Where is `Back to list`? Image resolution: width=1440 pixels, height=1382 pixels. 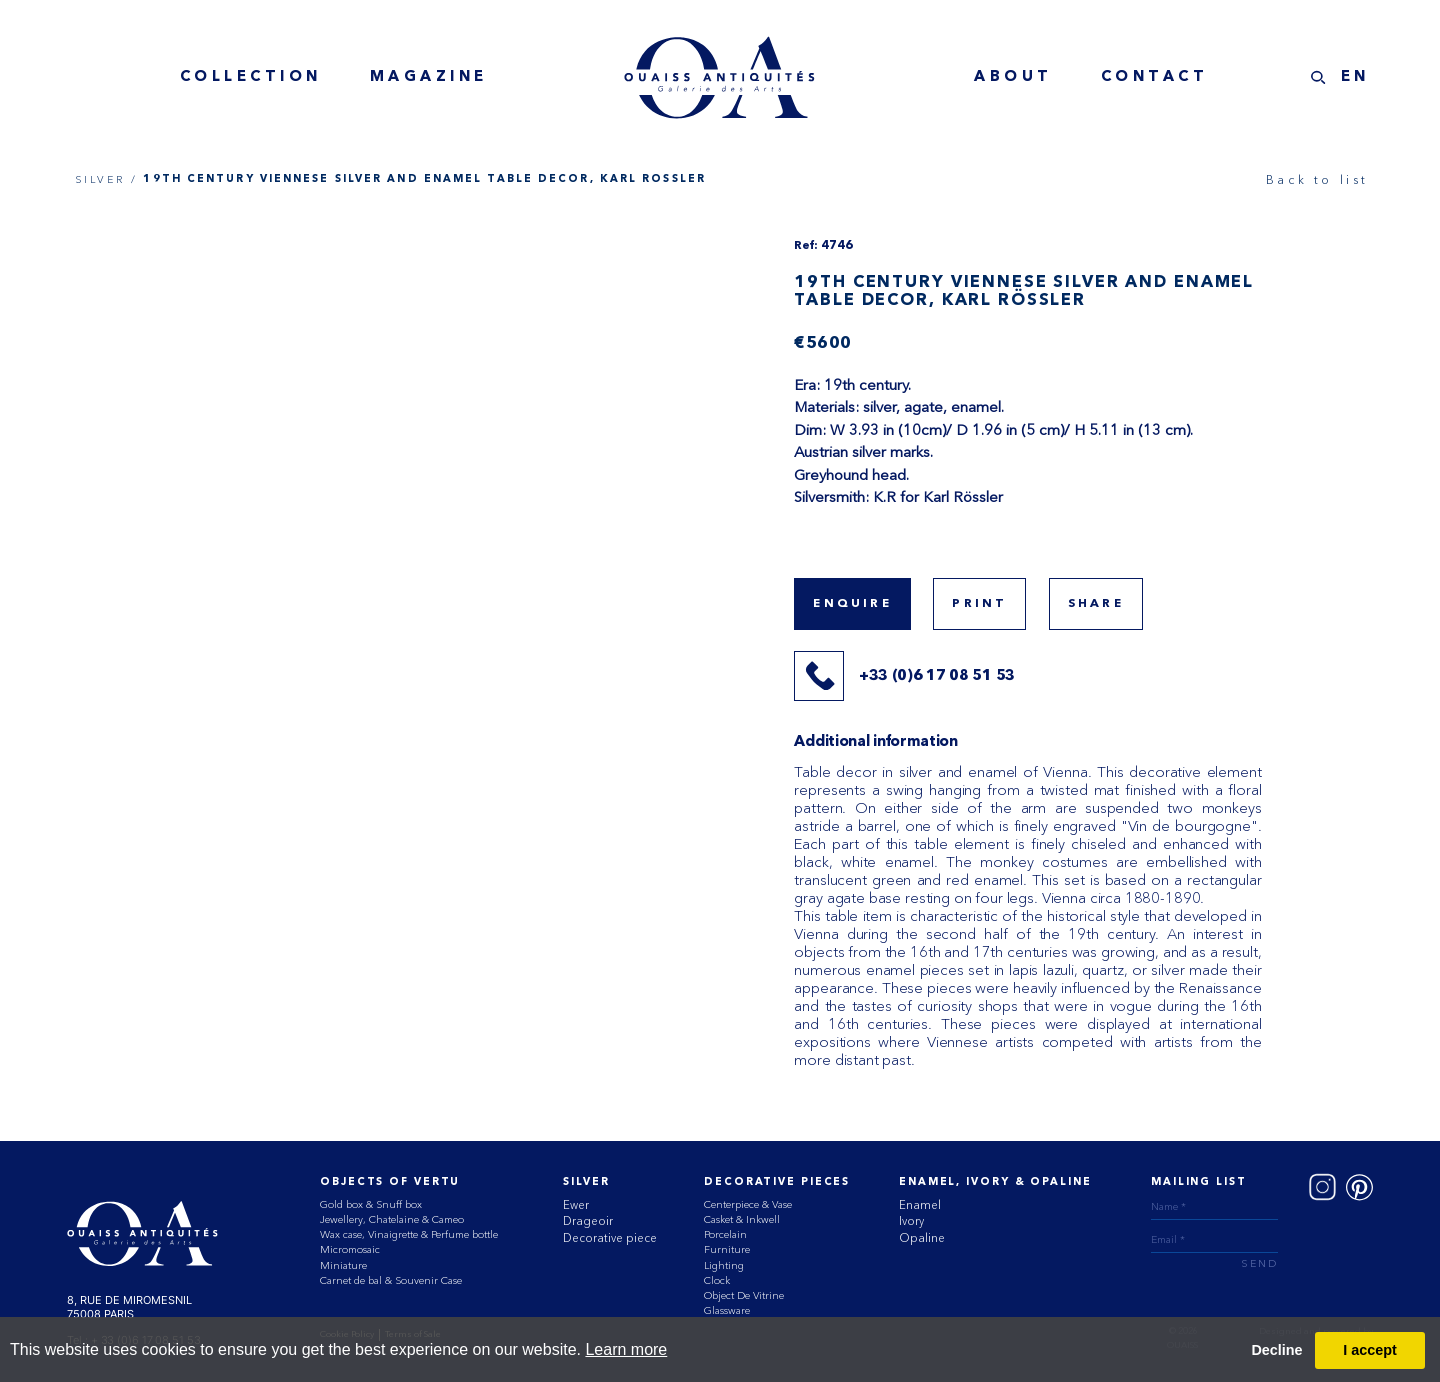
Back to list is located at coordinates (1317, 179).